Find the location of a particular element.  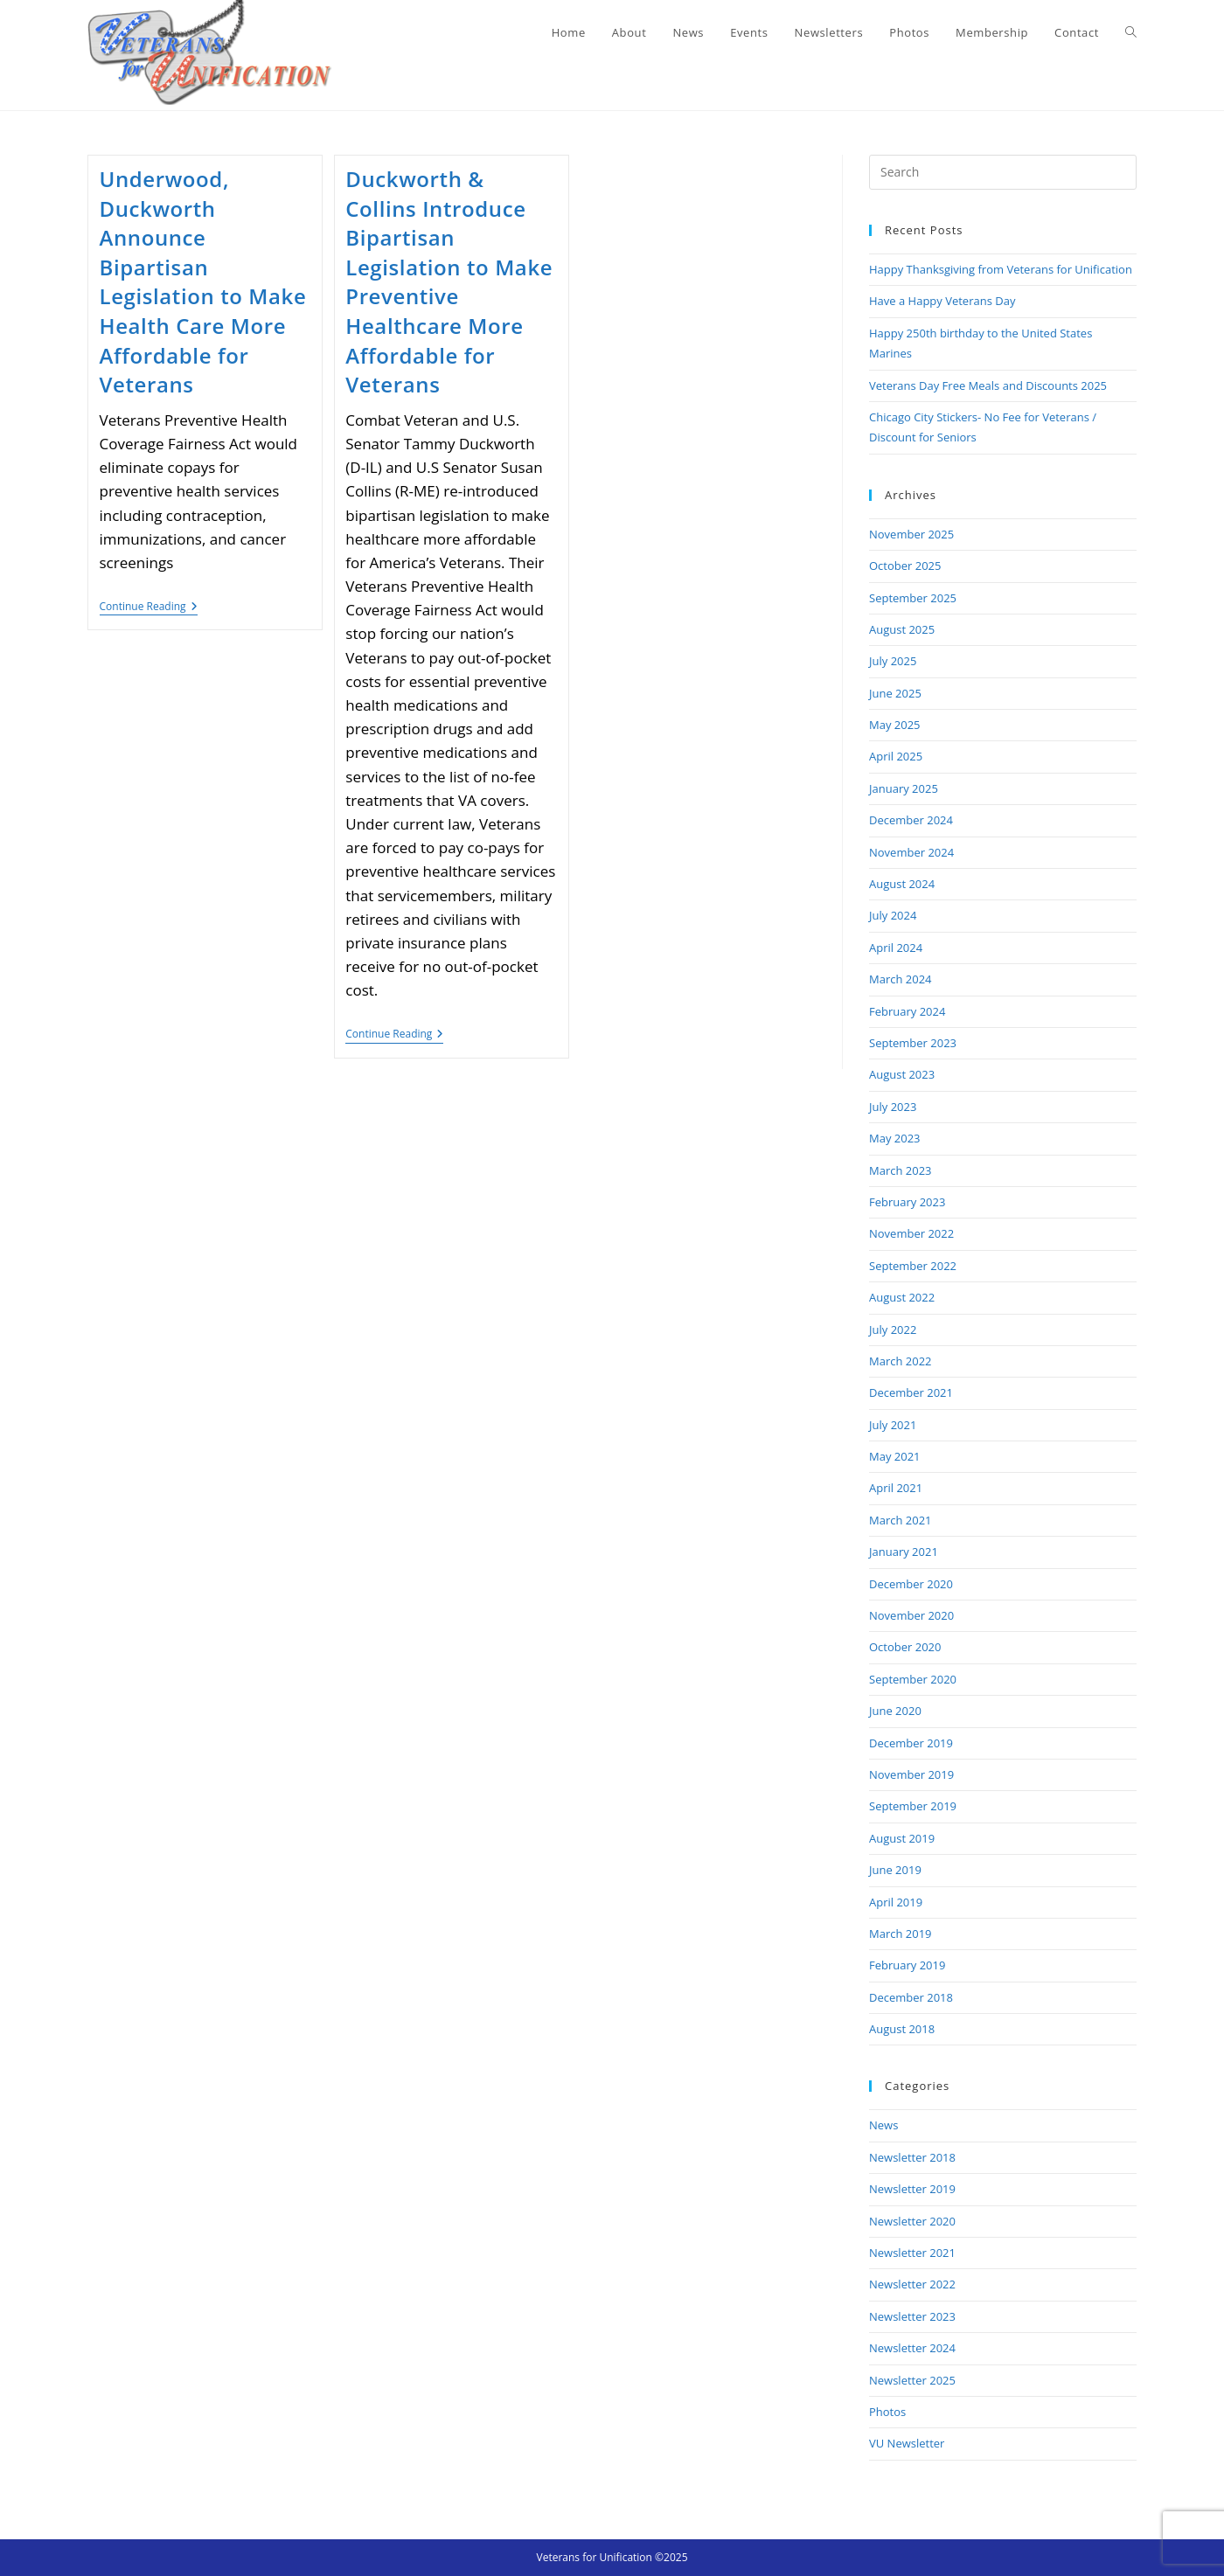

January 2021 is located at coordinates (903, 1551).